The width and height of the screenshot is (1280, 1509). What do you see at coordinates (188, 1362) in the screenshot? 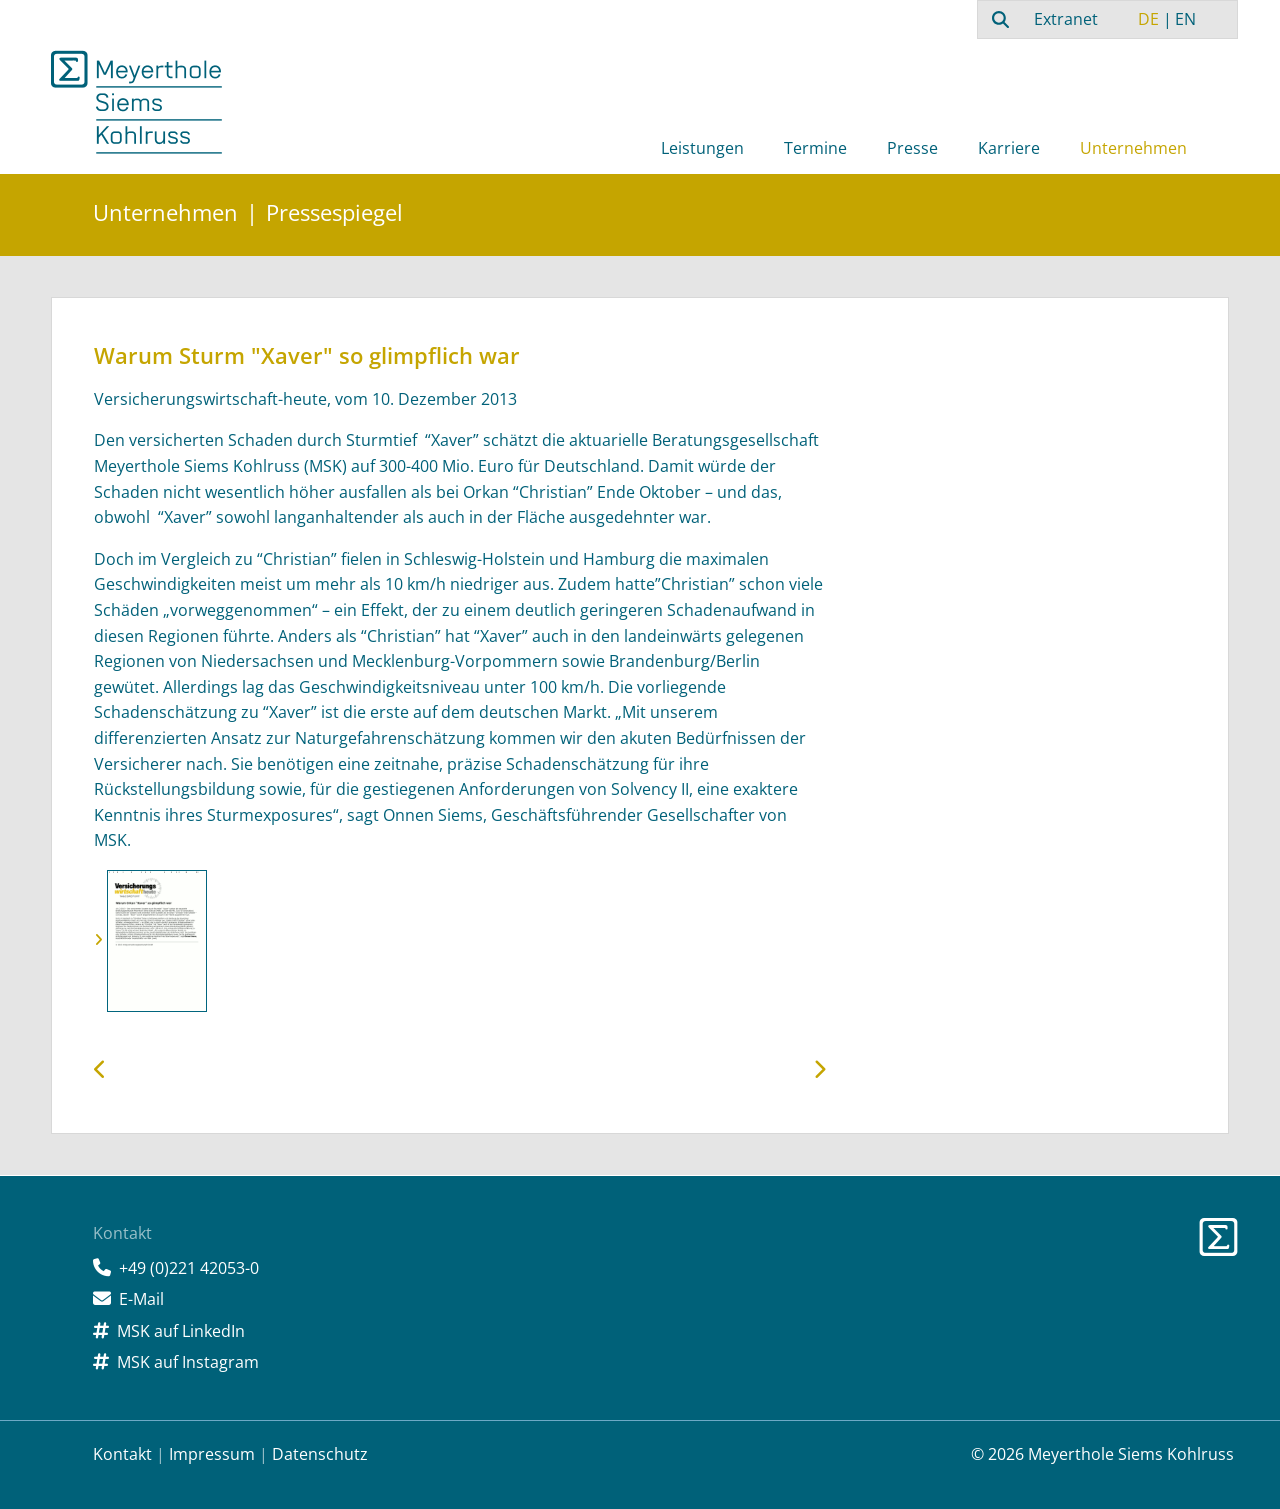
I see `MSK auf Instagram` at bounding box center [188, 1362].